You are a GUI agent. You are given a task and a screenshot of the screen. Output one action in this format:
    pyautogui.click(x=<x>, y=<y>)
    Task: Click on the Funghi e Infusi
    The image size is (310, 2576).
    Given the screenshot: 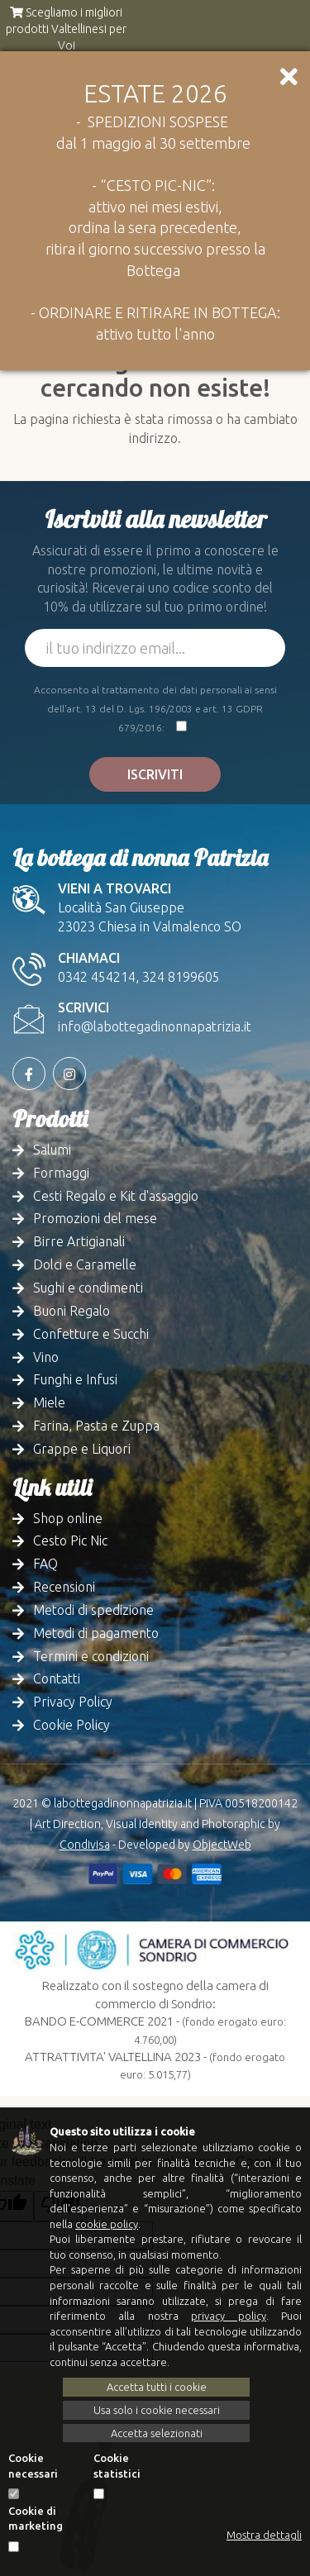 What is the action you would take?
    pyautogui.click(x=75, y=1379)
    